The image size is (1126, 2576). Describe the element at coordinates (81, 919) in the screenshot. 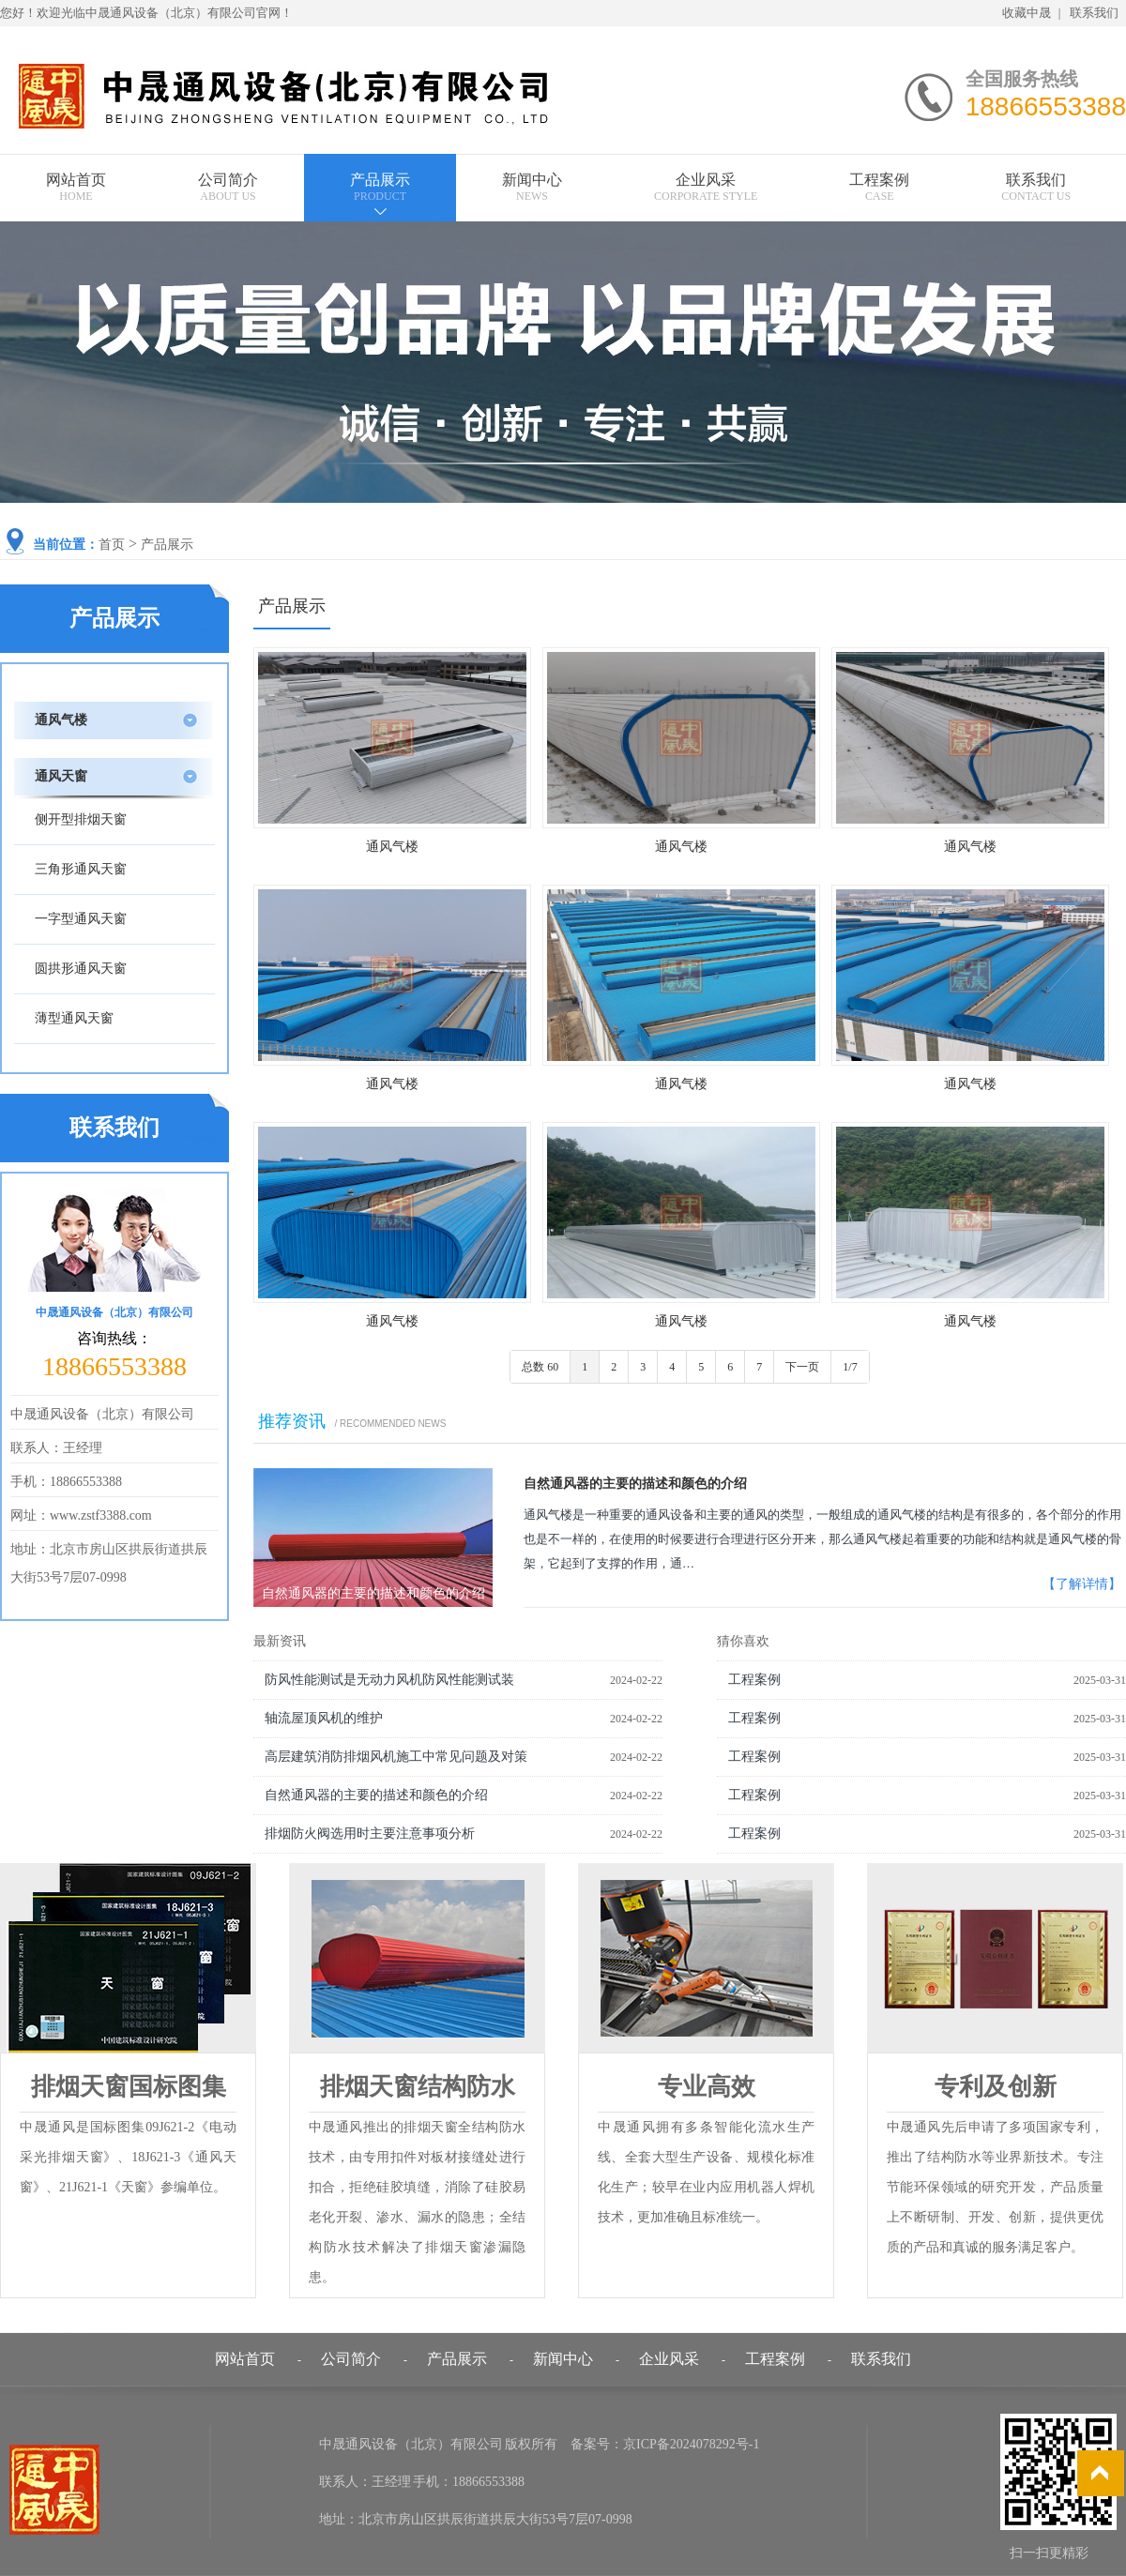

I see `一字型通风天窗` at that location.